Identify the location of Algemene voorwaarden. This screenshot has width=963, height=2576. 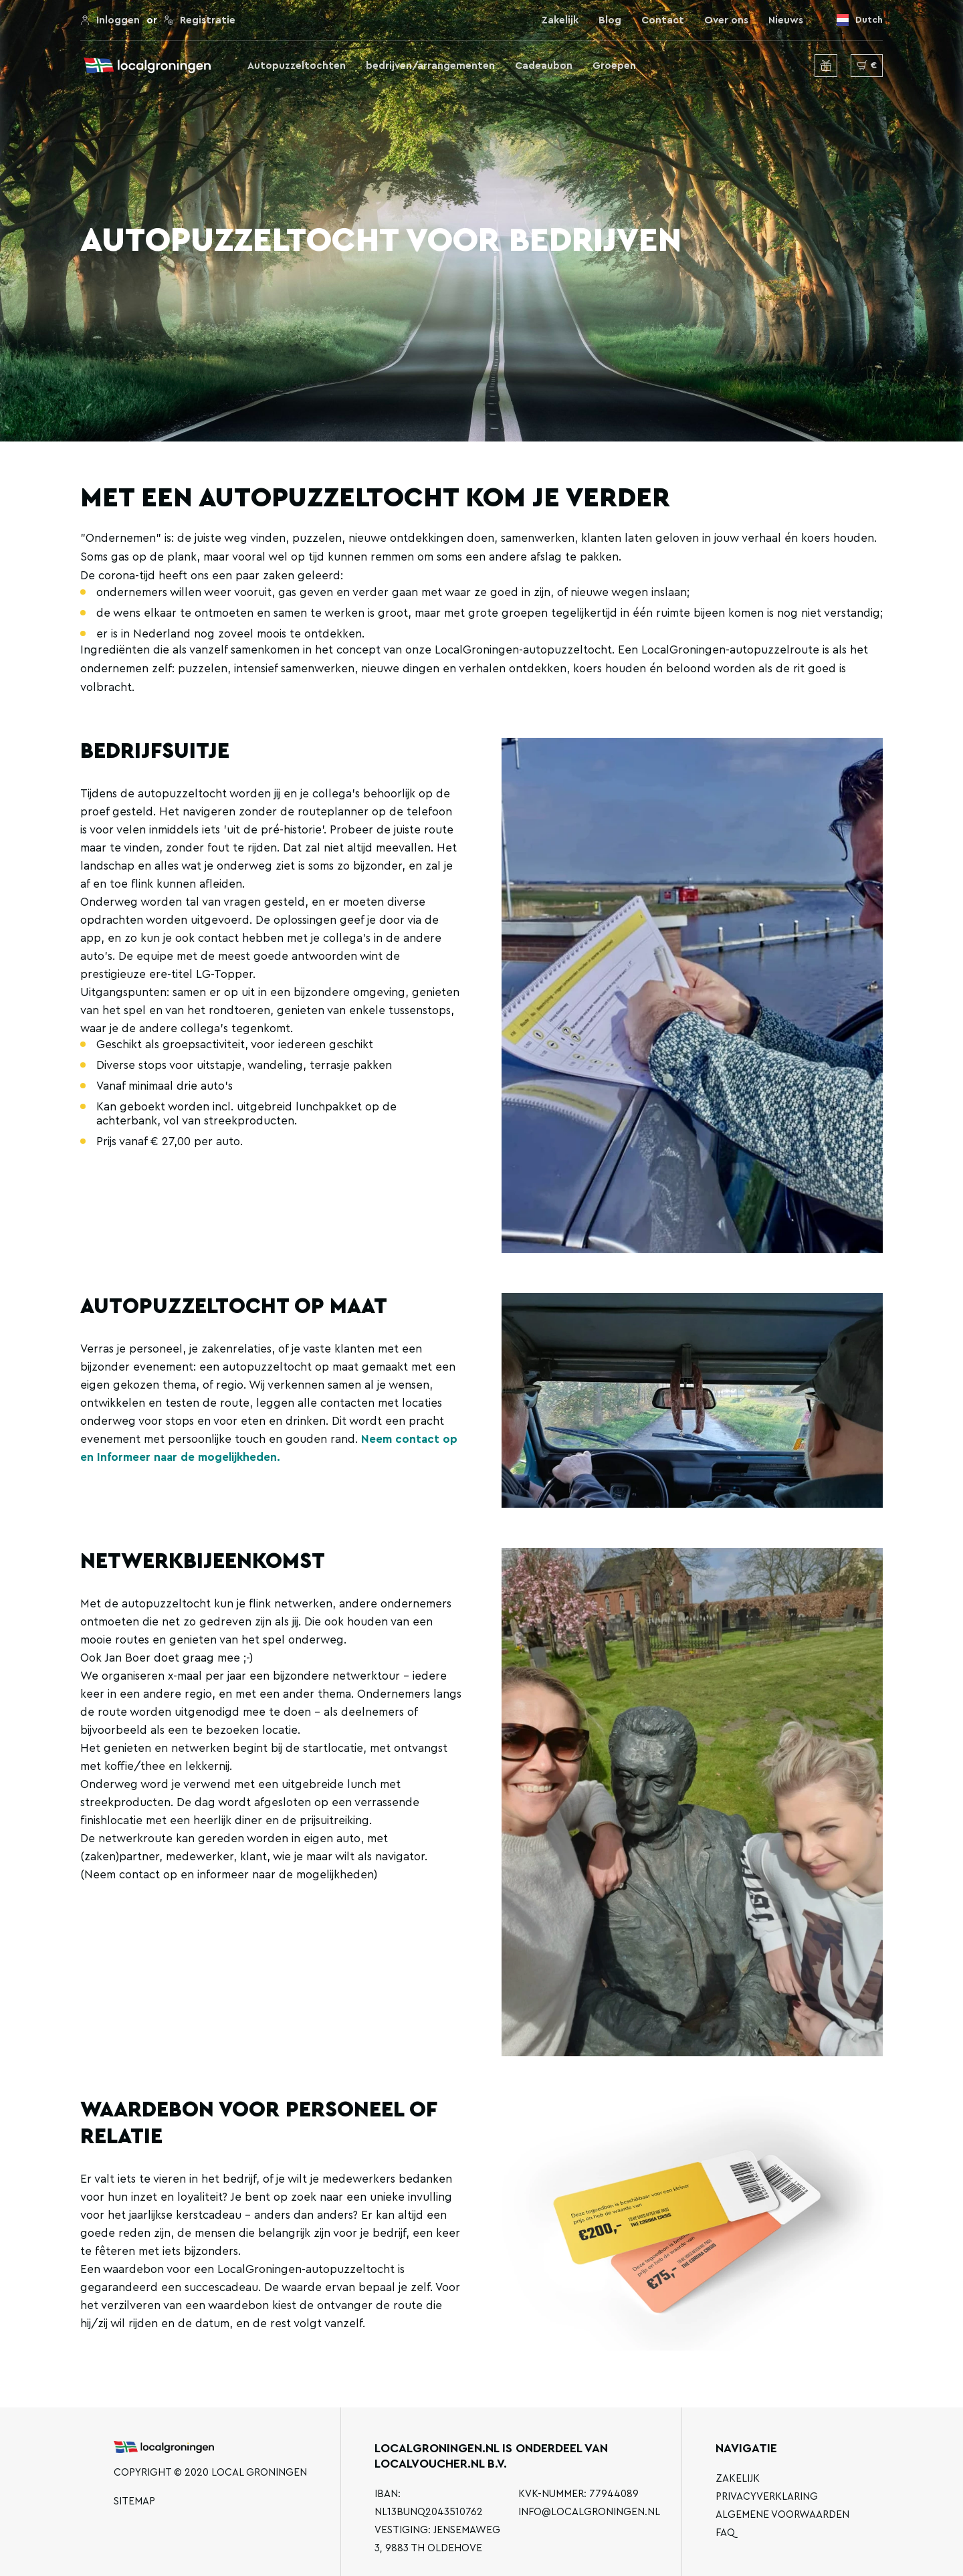
(782, 2515).